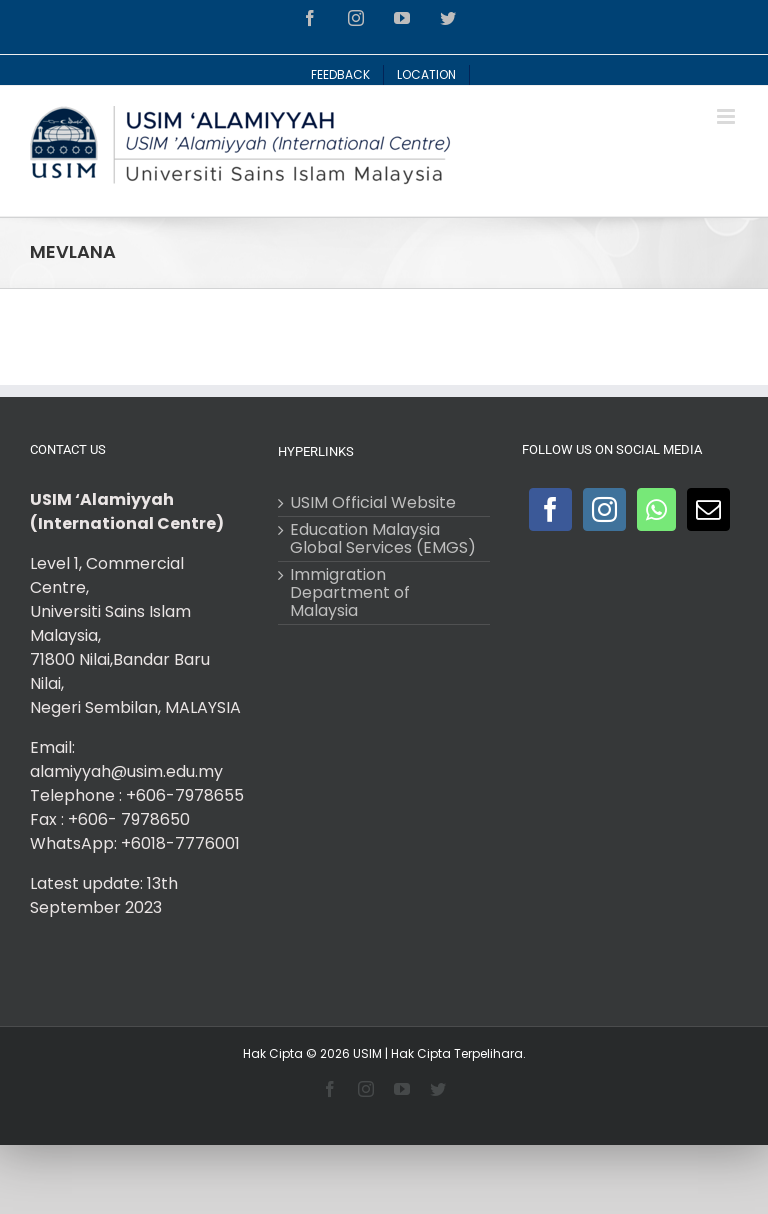 This screenshot has width=768, height=1214. Describe the element at coordinates (373, 503) in the screenshot. I see `USIM Official Website` at that location.